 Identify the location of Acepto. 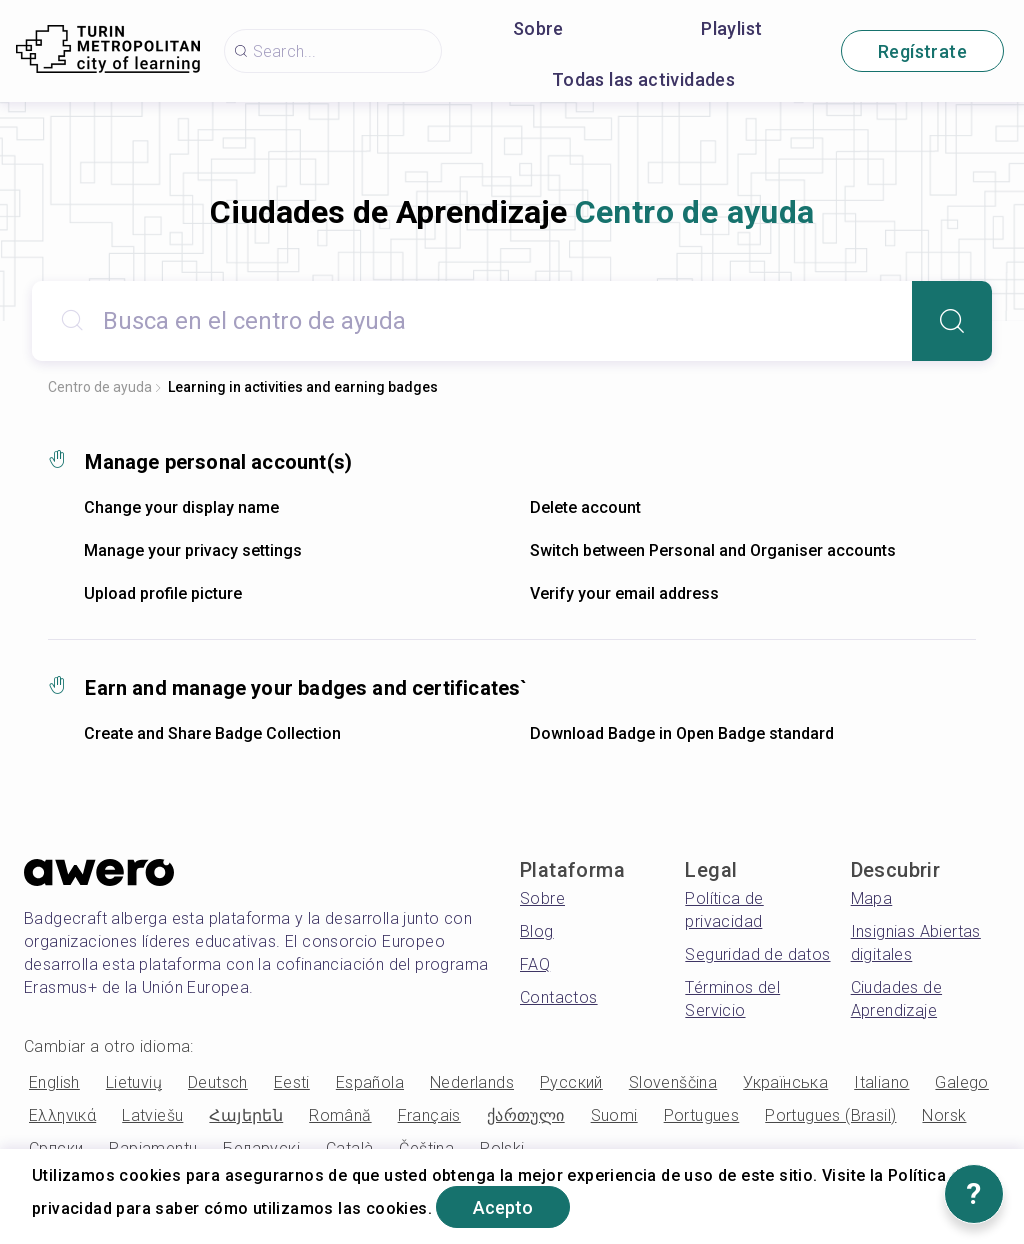
(503, 1207).